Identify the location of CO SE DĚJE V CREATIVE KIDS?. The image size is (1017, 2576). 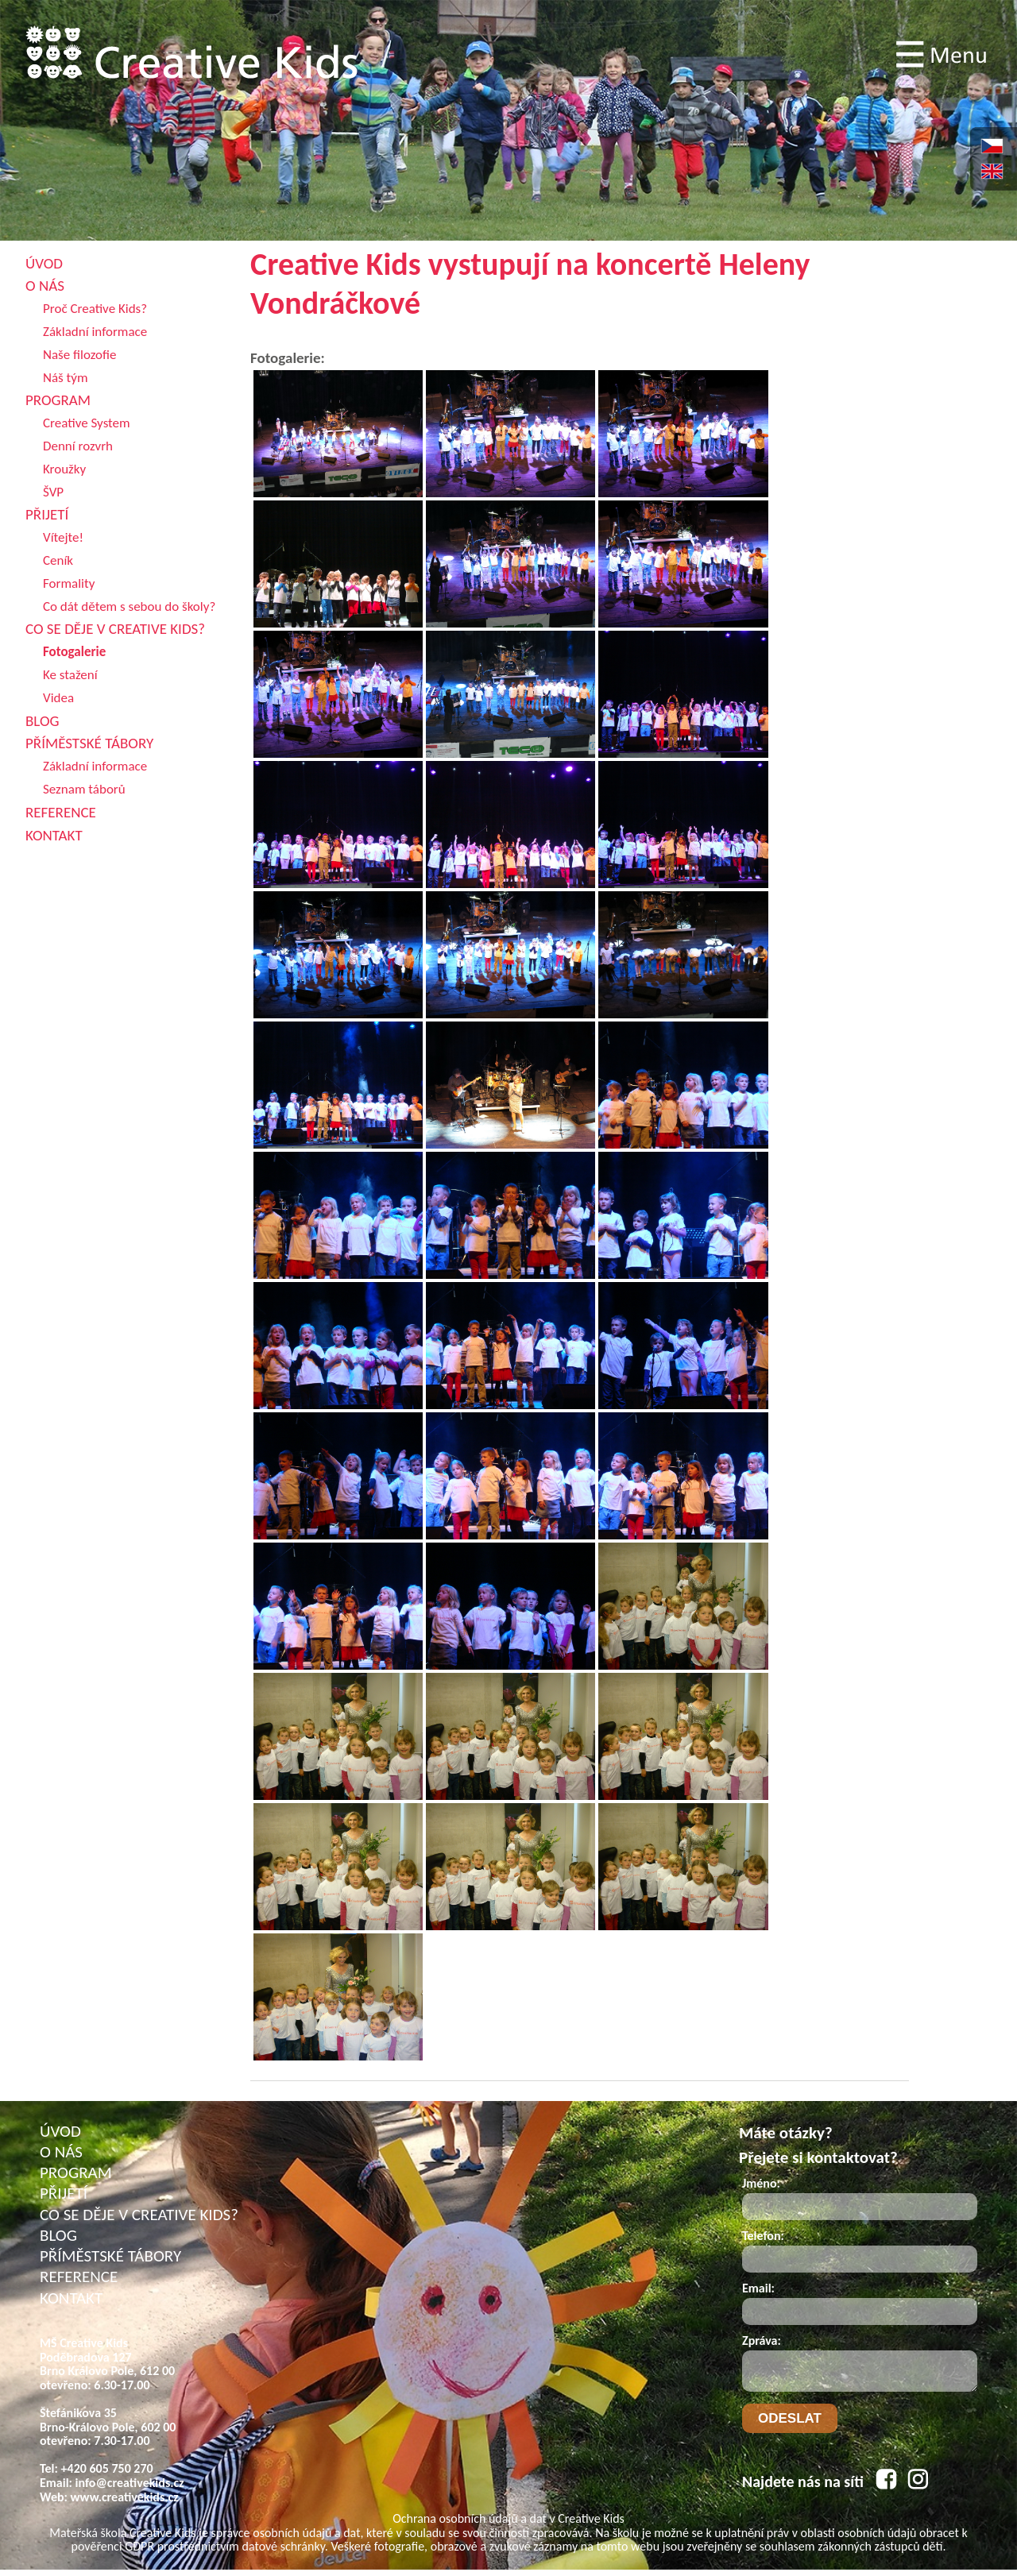
(139, 2214).